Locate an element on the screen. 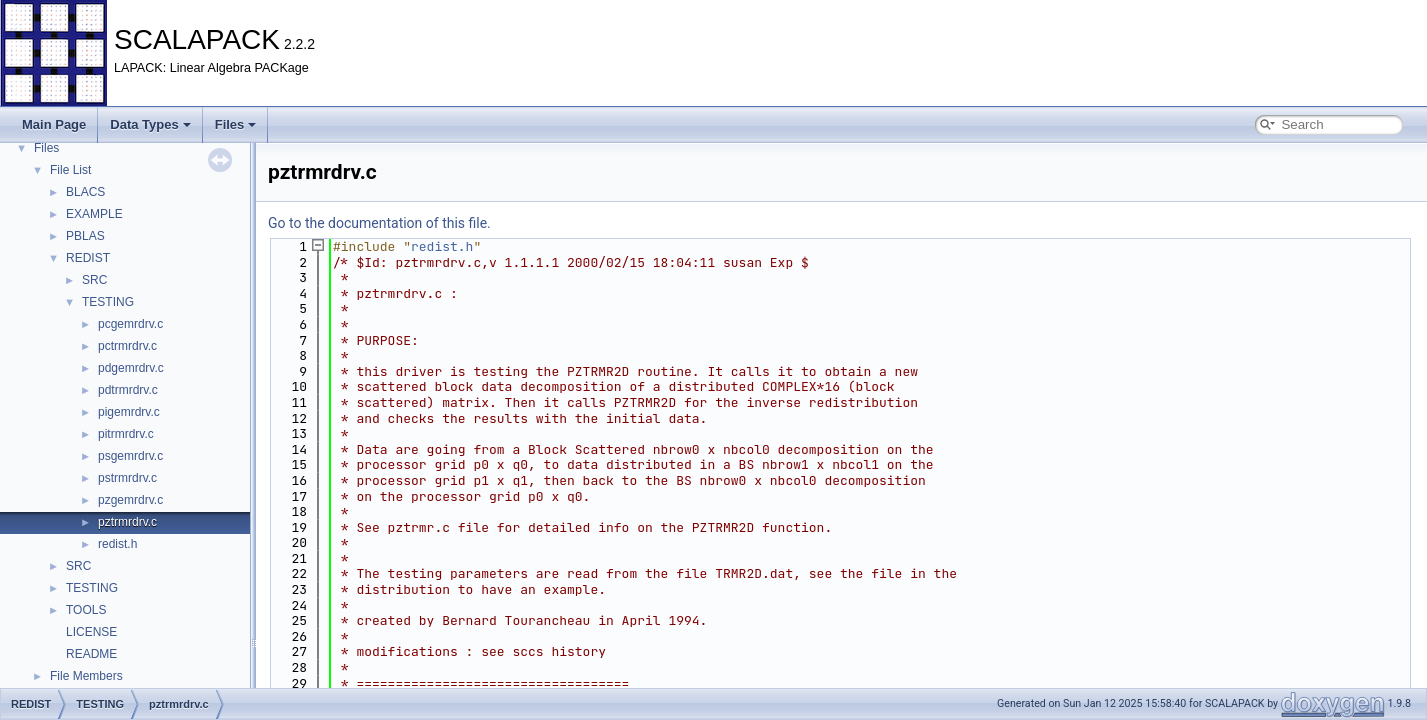 The image size is (1427, 720). LICENSE is located at coordinates (91, 632).